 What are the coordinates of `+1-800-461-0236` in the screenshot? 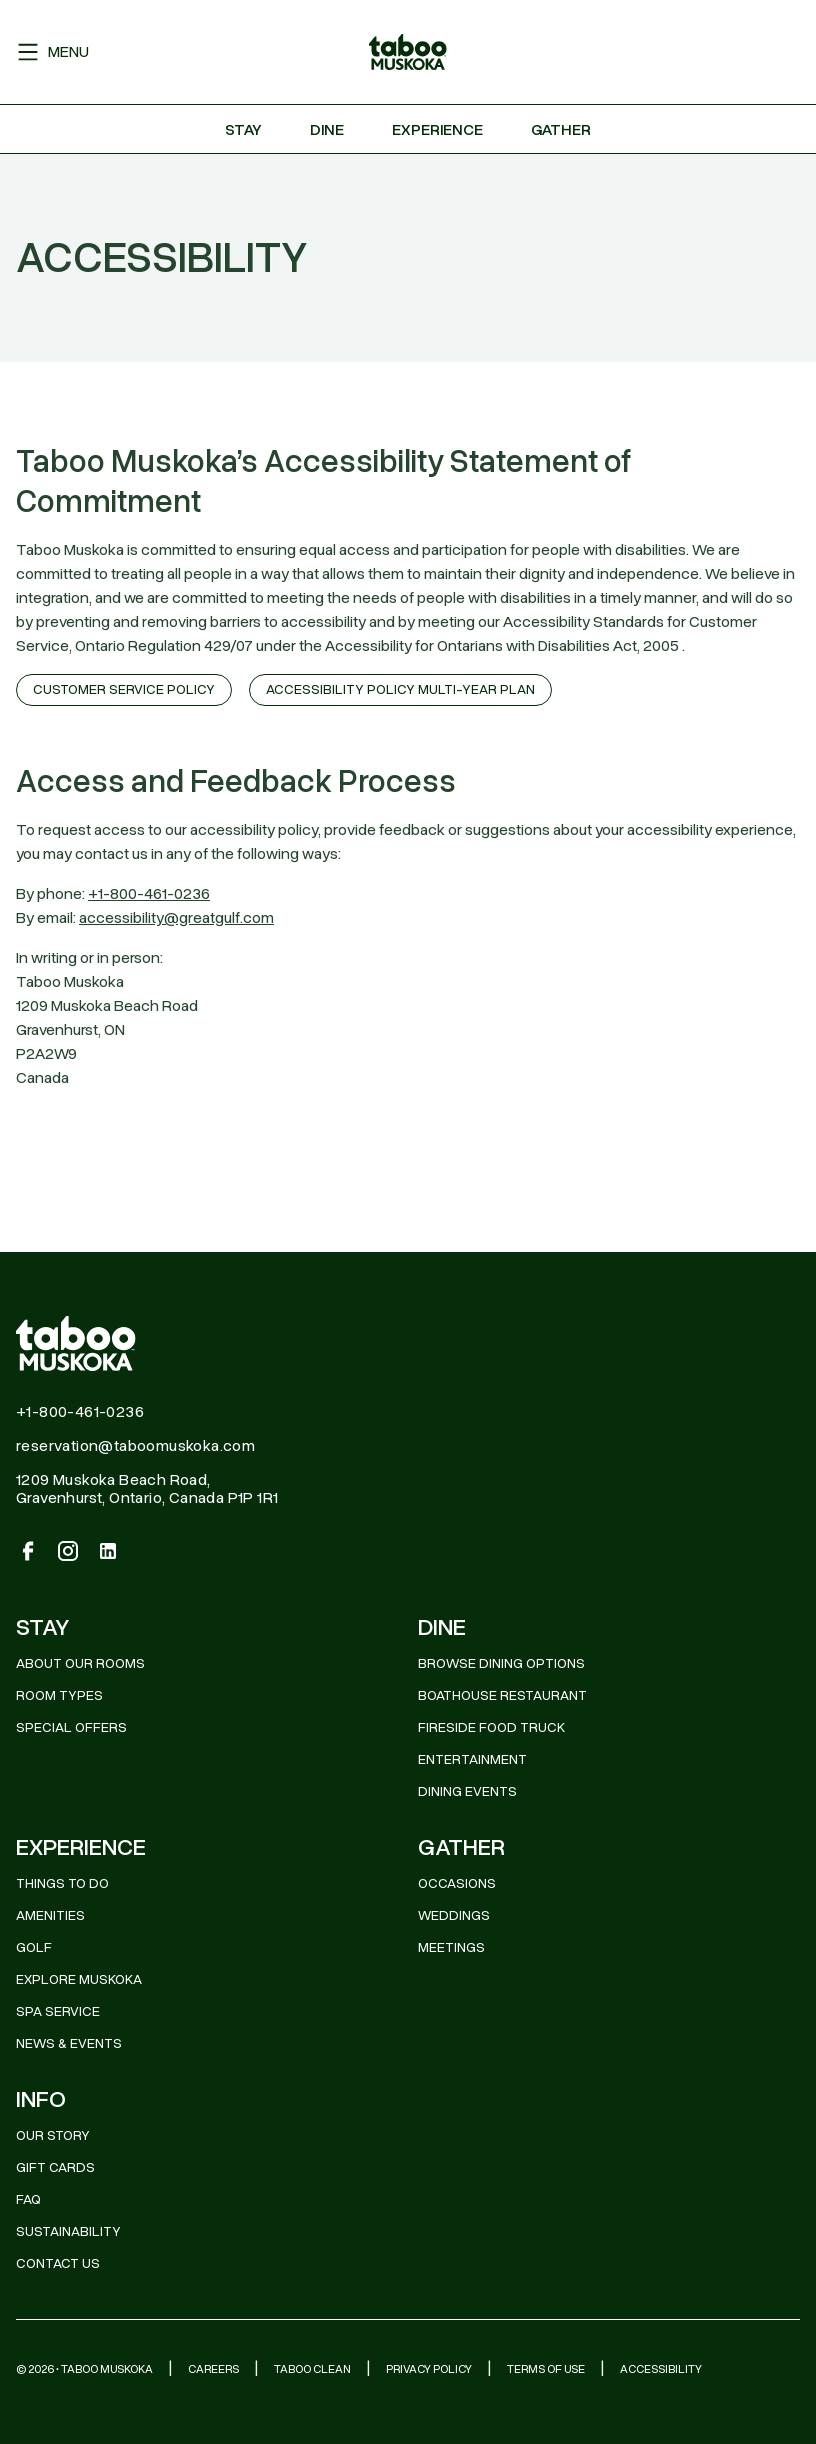 It's located at (149, 894).